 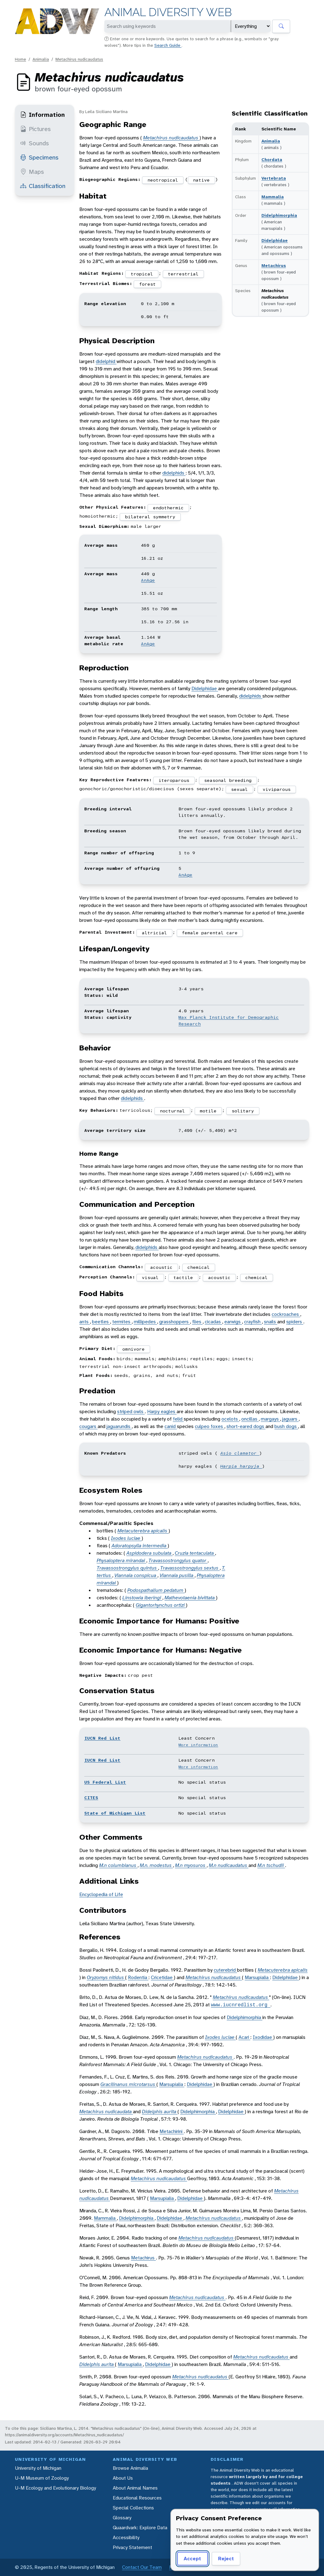 What do you see at coordinates (138, 1977) in the screenshot?
I see `Rodentia` at bounding box center [138, 1977].